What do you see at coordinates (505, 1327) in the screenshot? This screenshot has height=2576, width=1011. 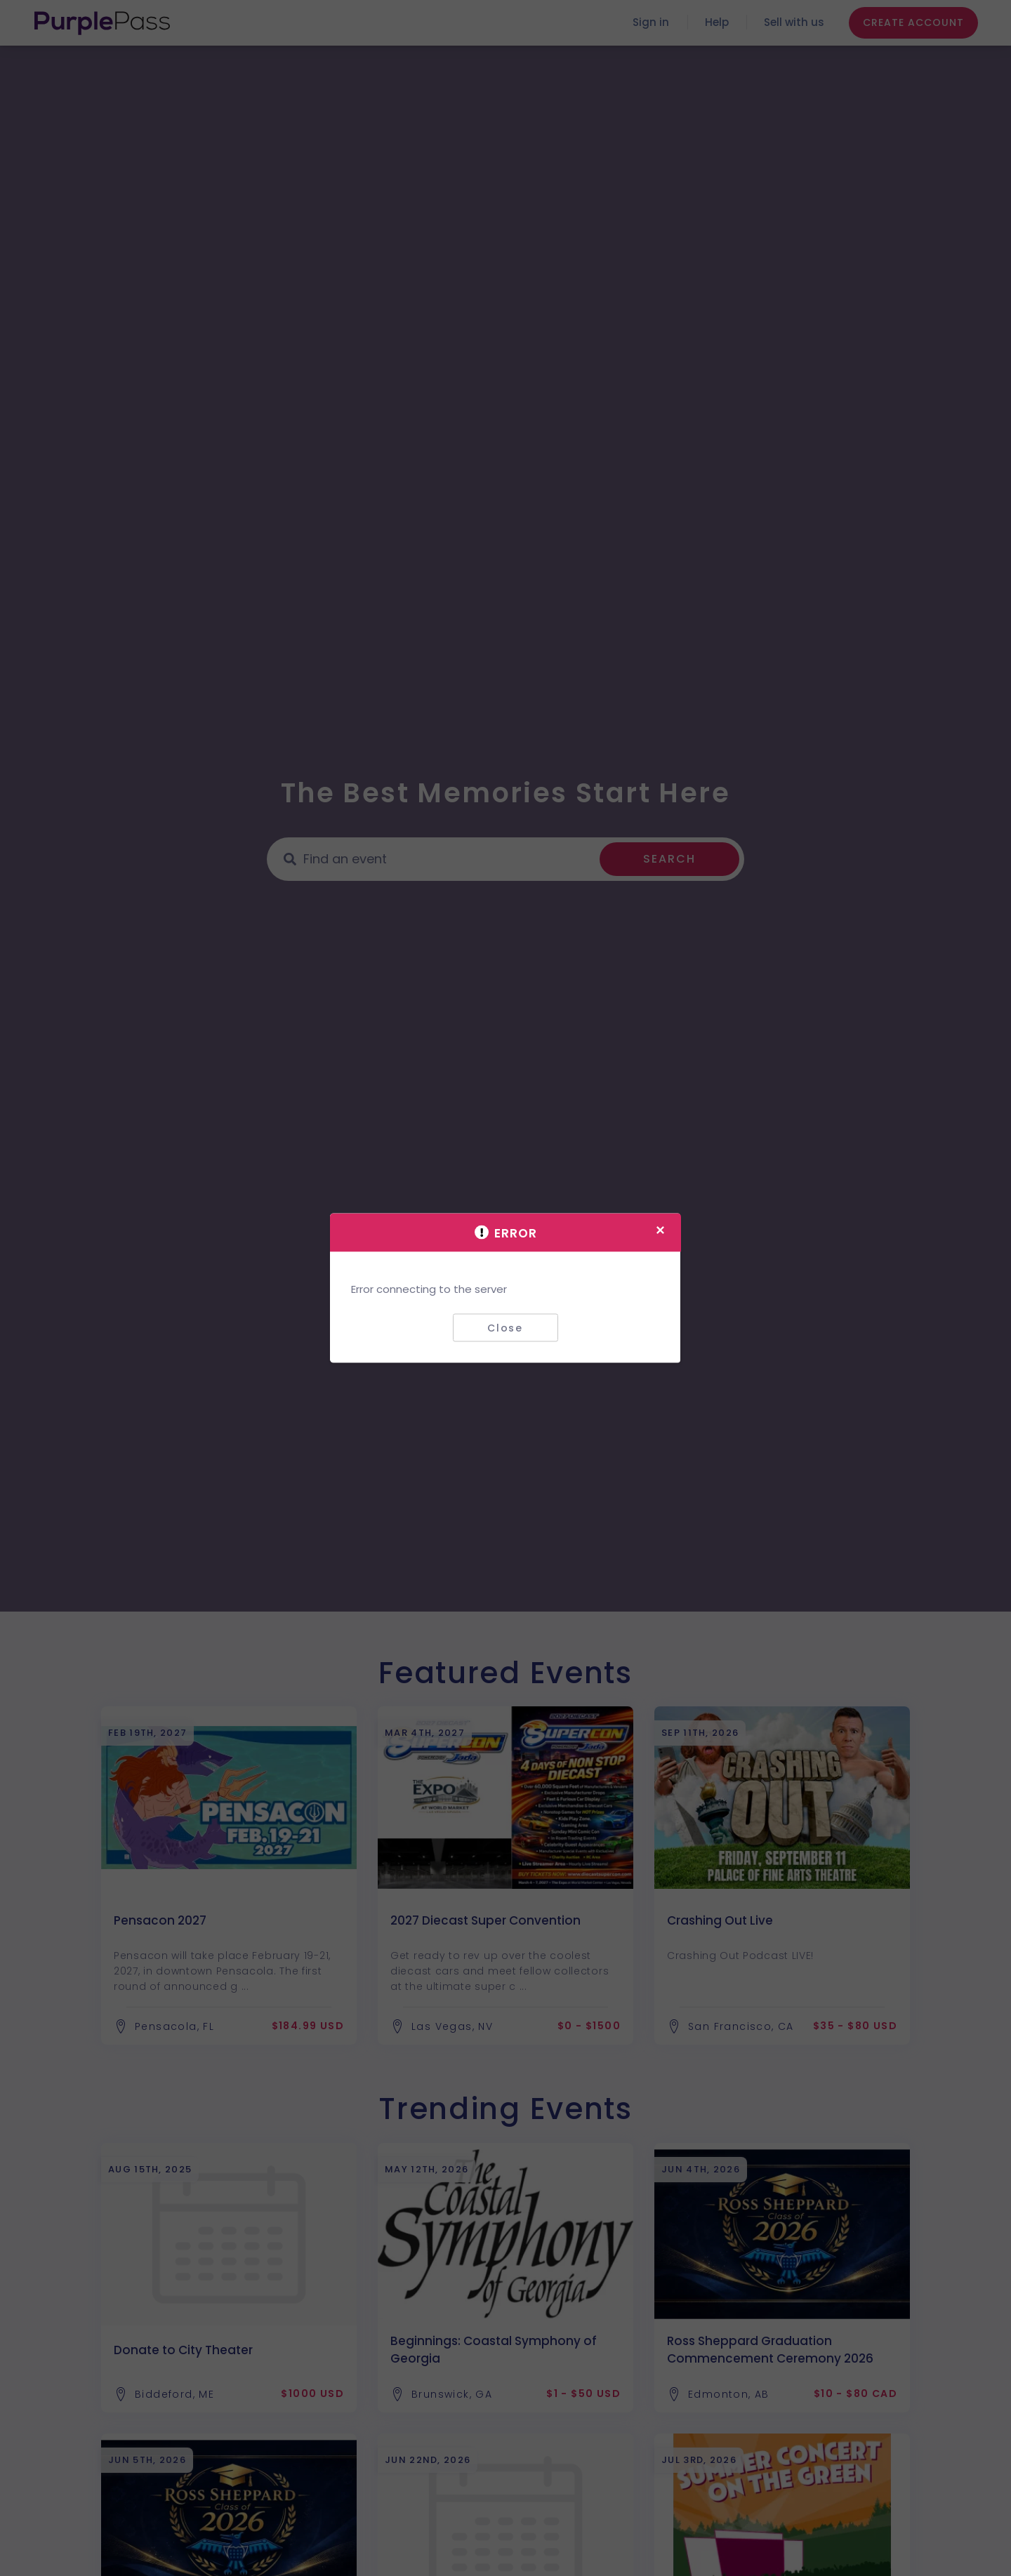 I see `Close` at bounding box center [505, 1327].